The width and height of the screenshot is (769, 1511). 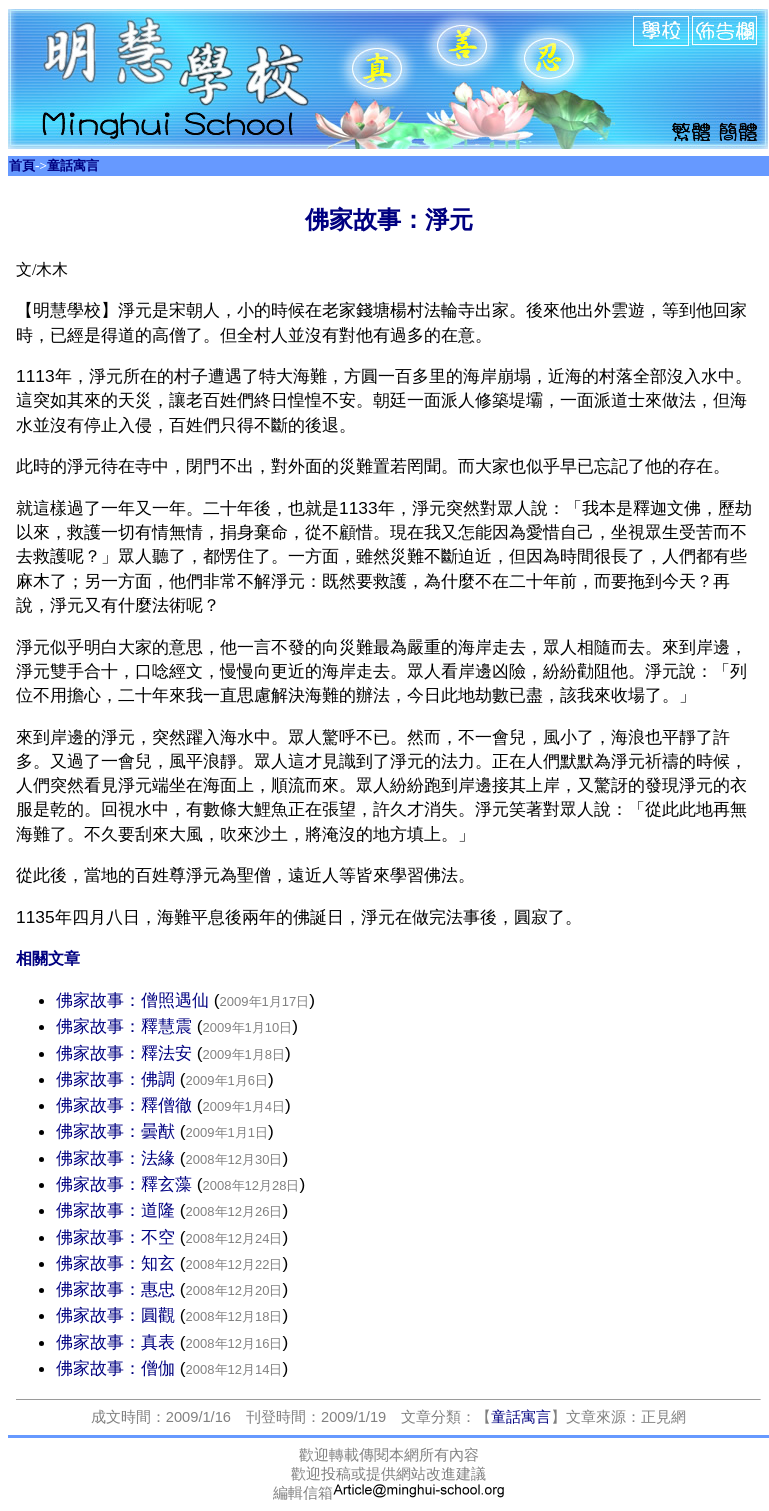 What do you see at coordinates (126, 1053) in the screenshot?
I see `佛家故事：釋法安` at bounding box center [126, 1053].